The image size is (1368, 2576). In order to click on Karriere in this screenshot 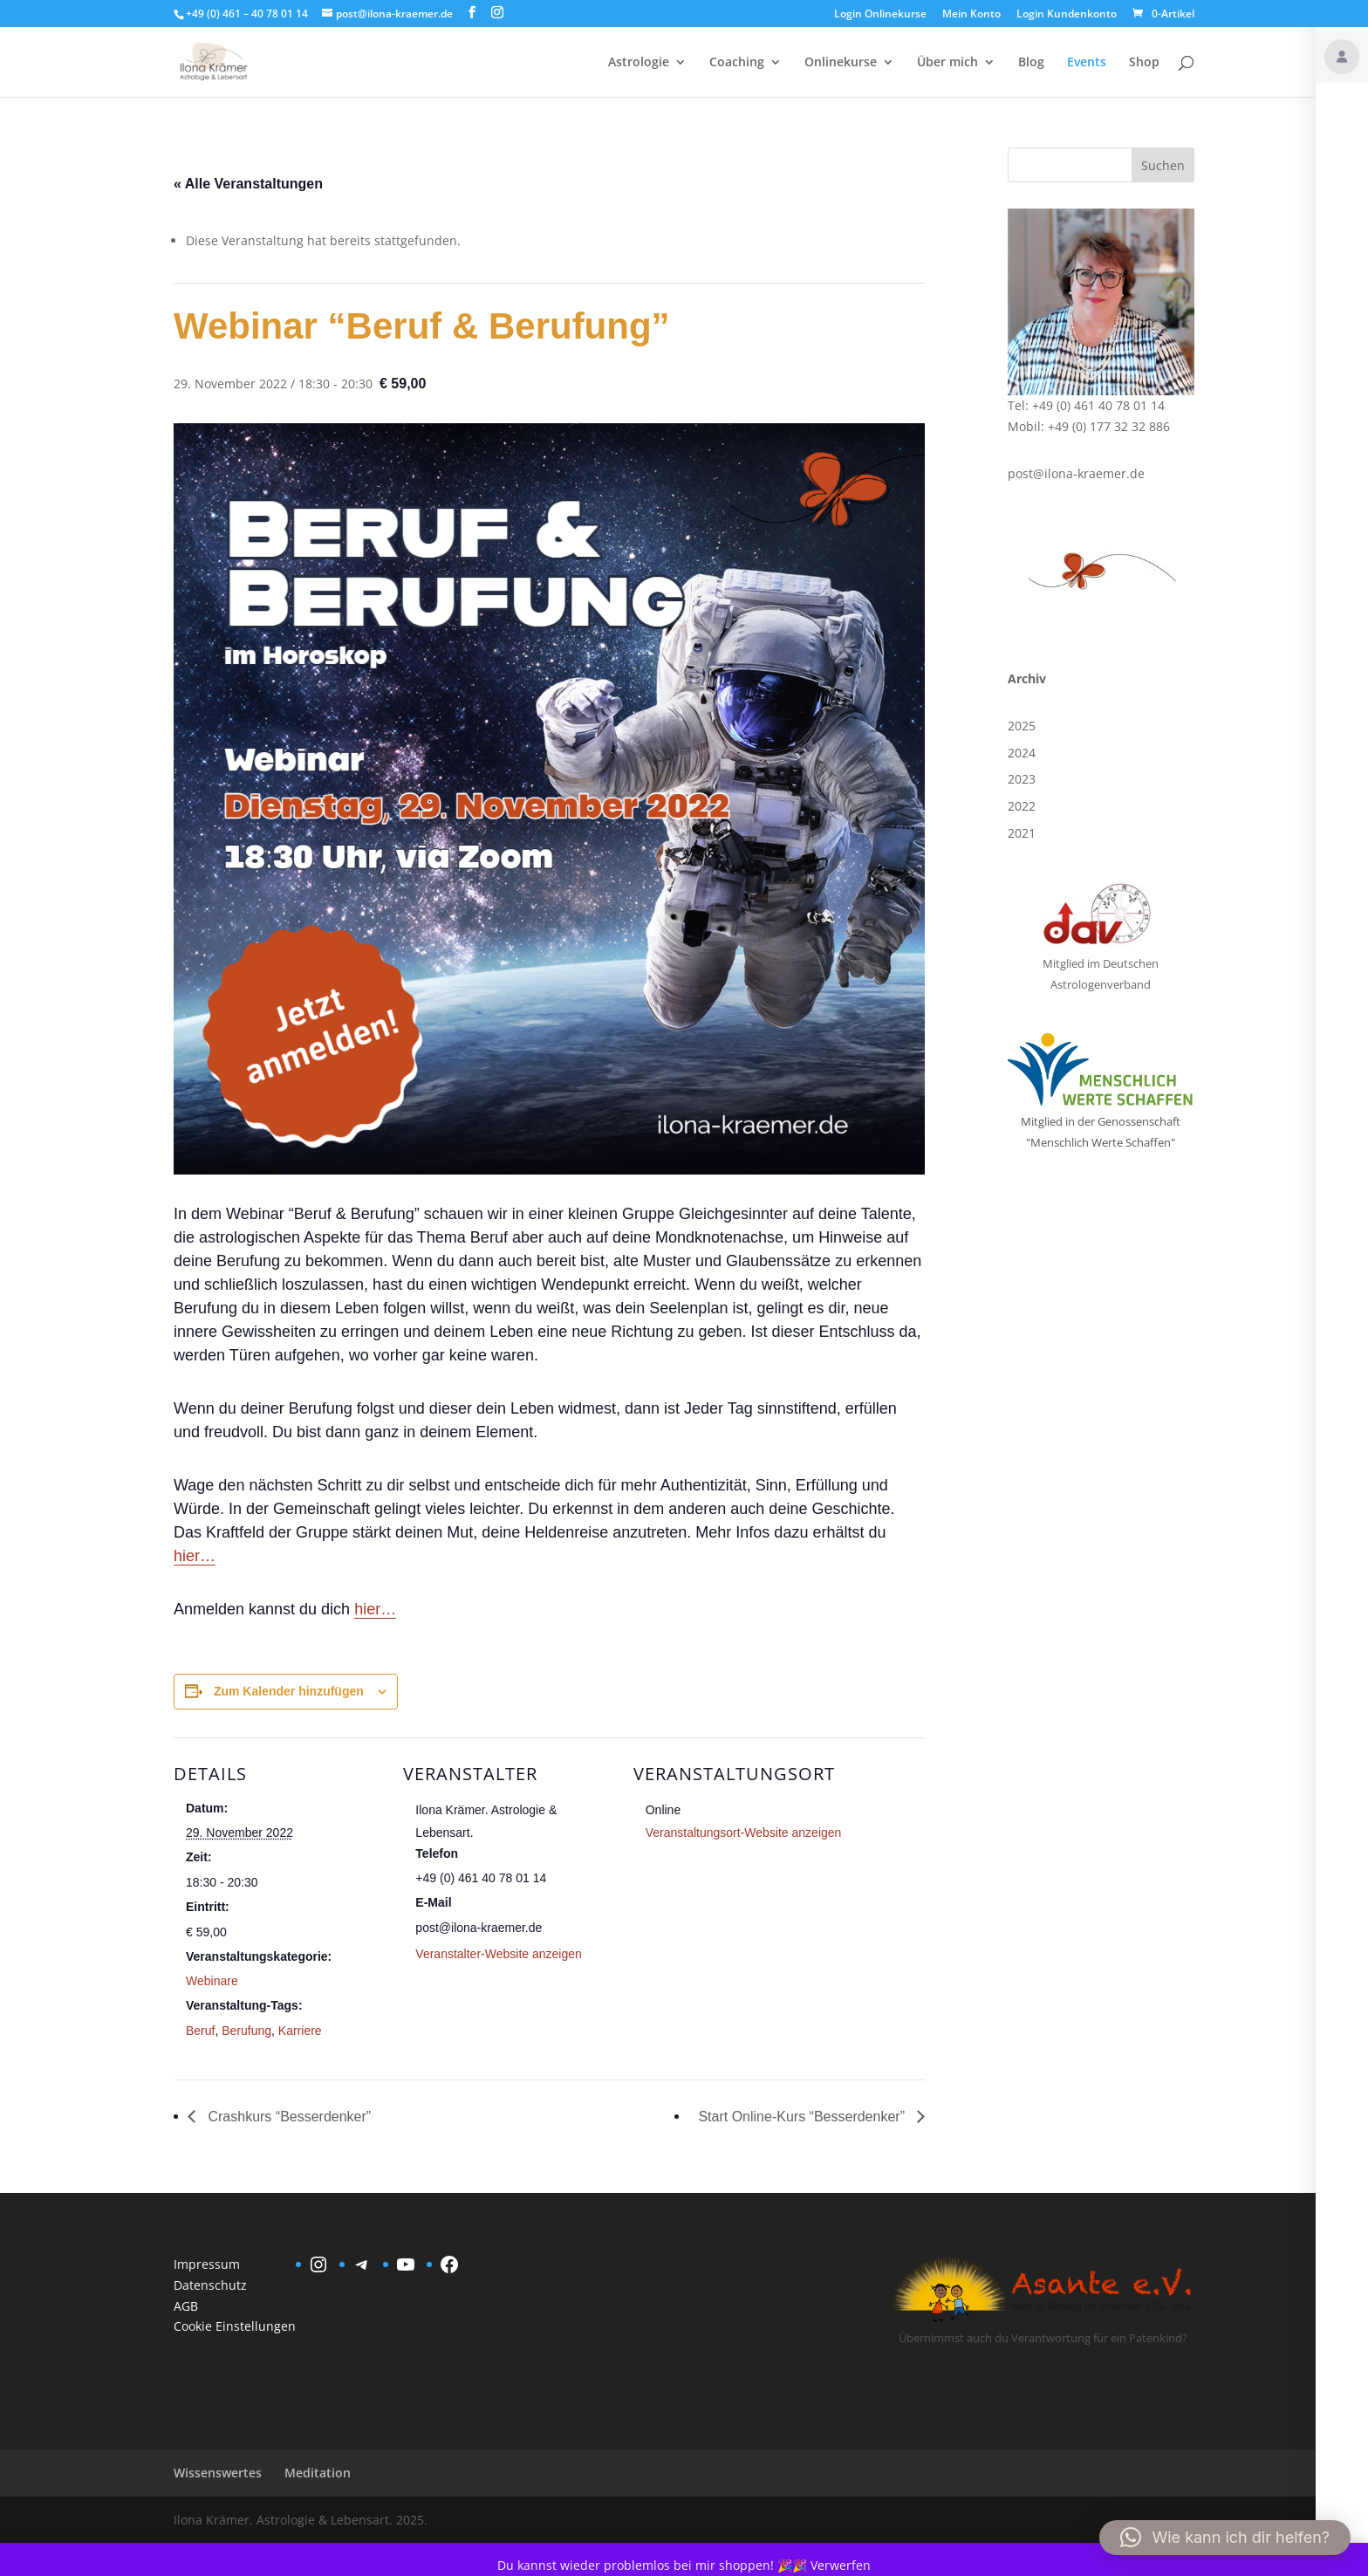, I will do `click(300, 2031)`.